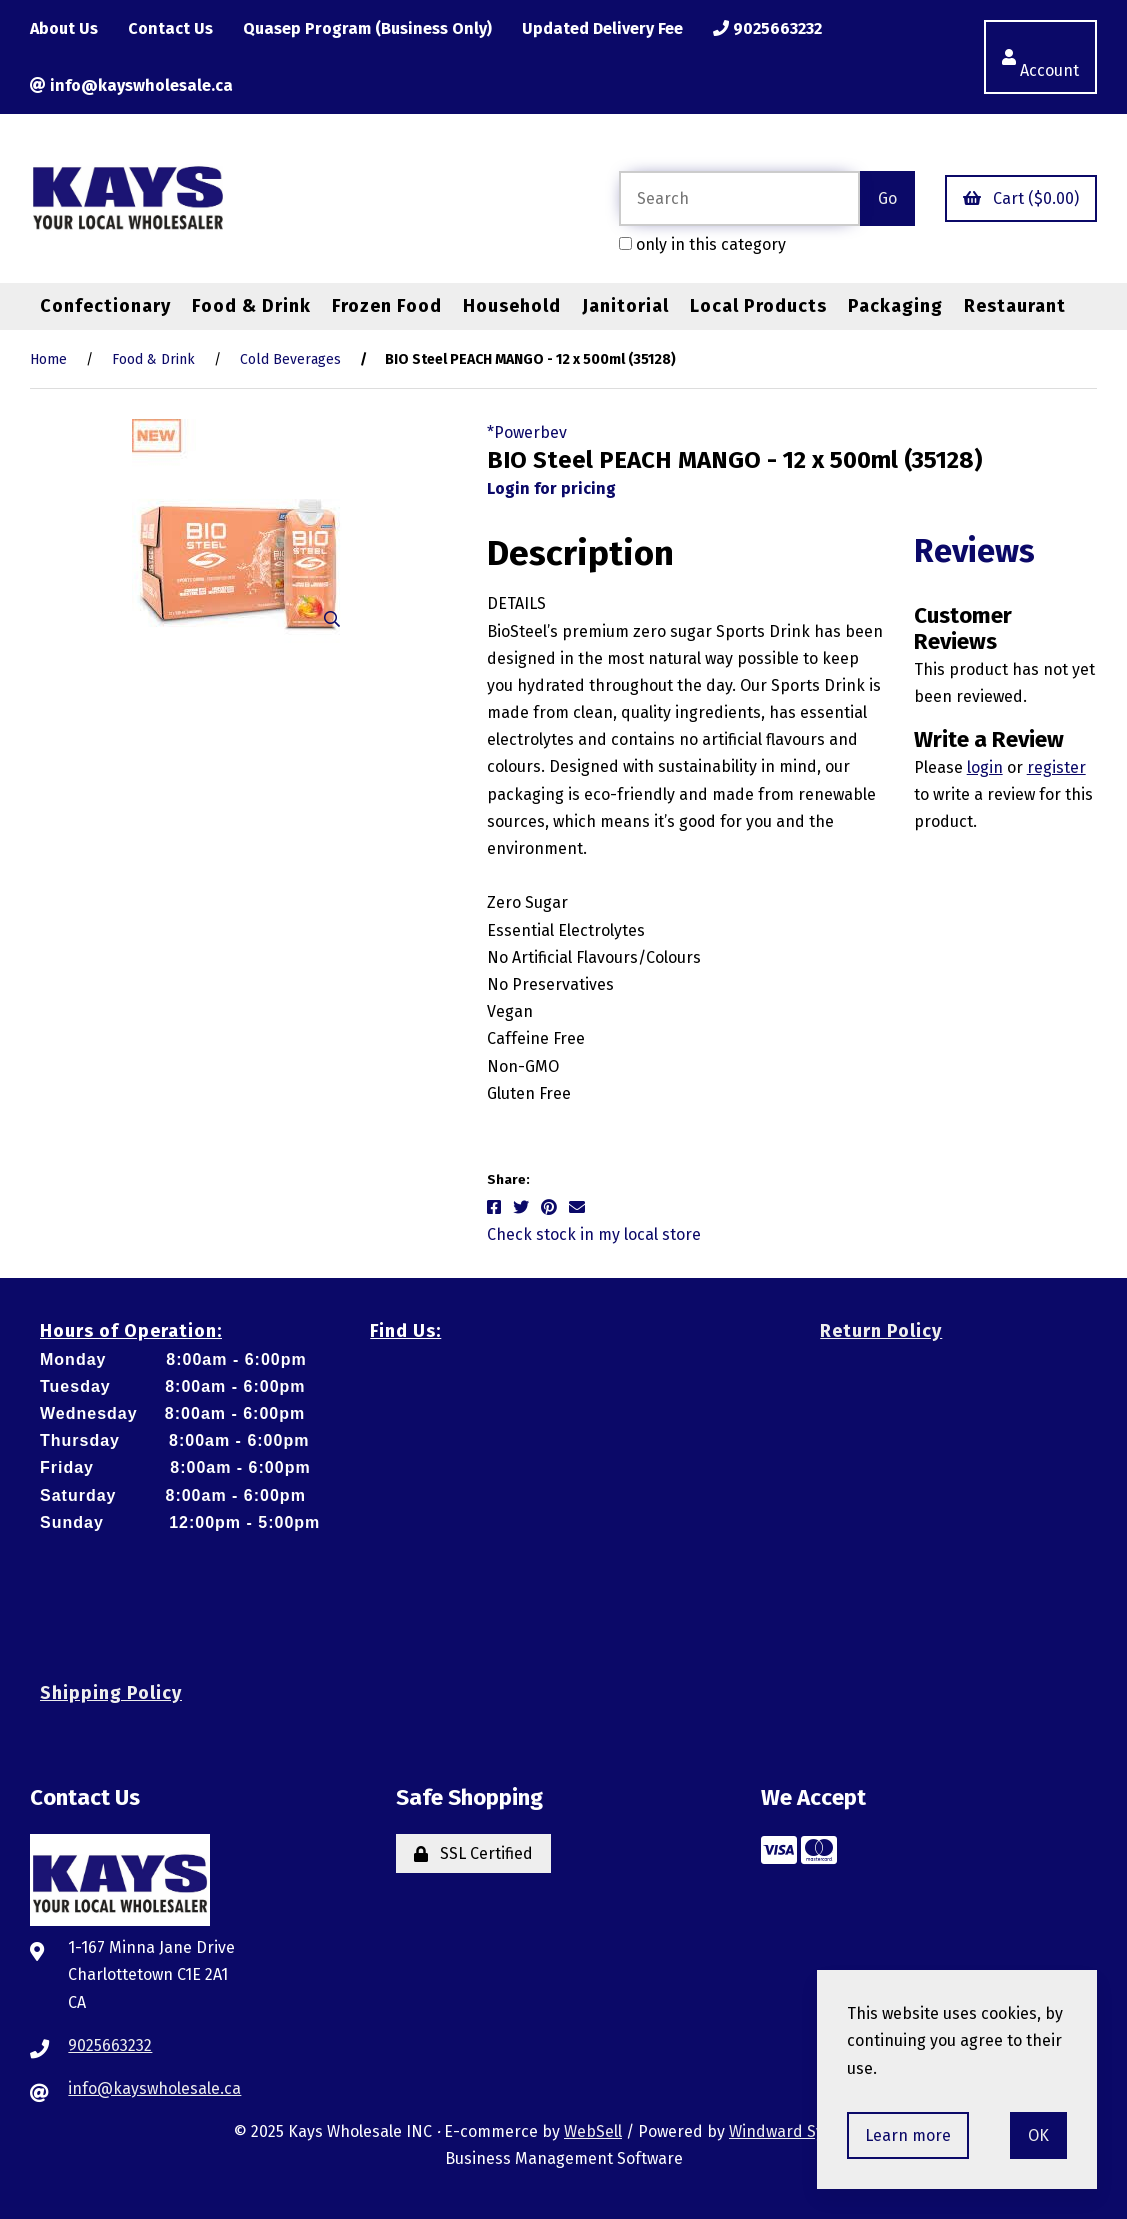 The width and height of the screenshot is (1127, 2219). I want to click on Check stock in my local store, so click(594, 1234).